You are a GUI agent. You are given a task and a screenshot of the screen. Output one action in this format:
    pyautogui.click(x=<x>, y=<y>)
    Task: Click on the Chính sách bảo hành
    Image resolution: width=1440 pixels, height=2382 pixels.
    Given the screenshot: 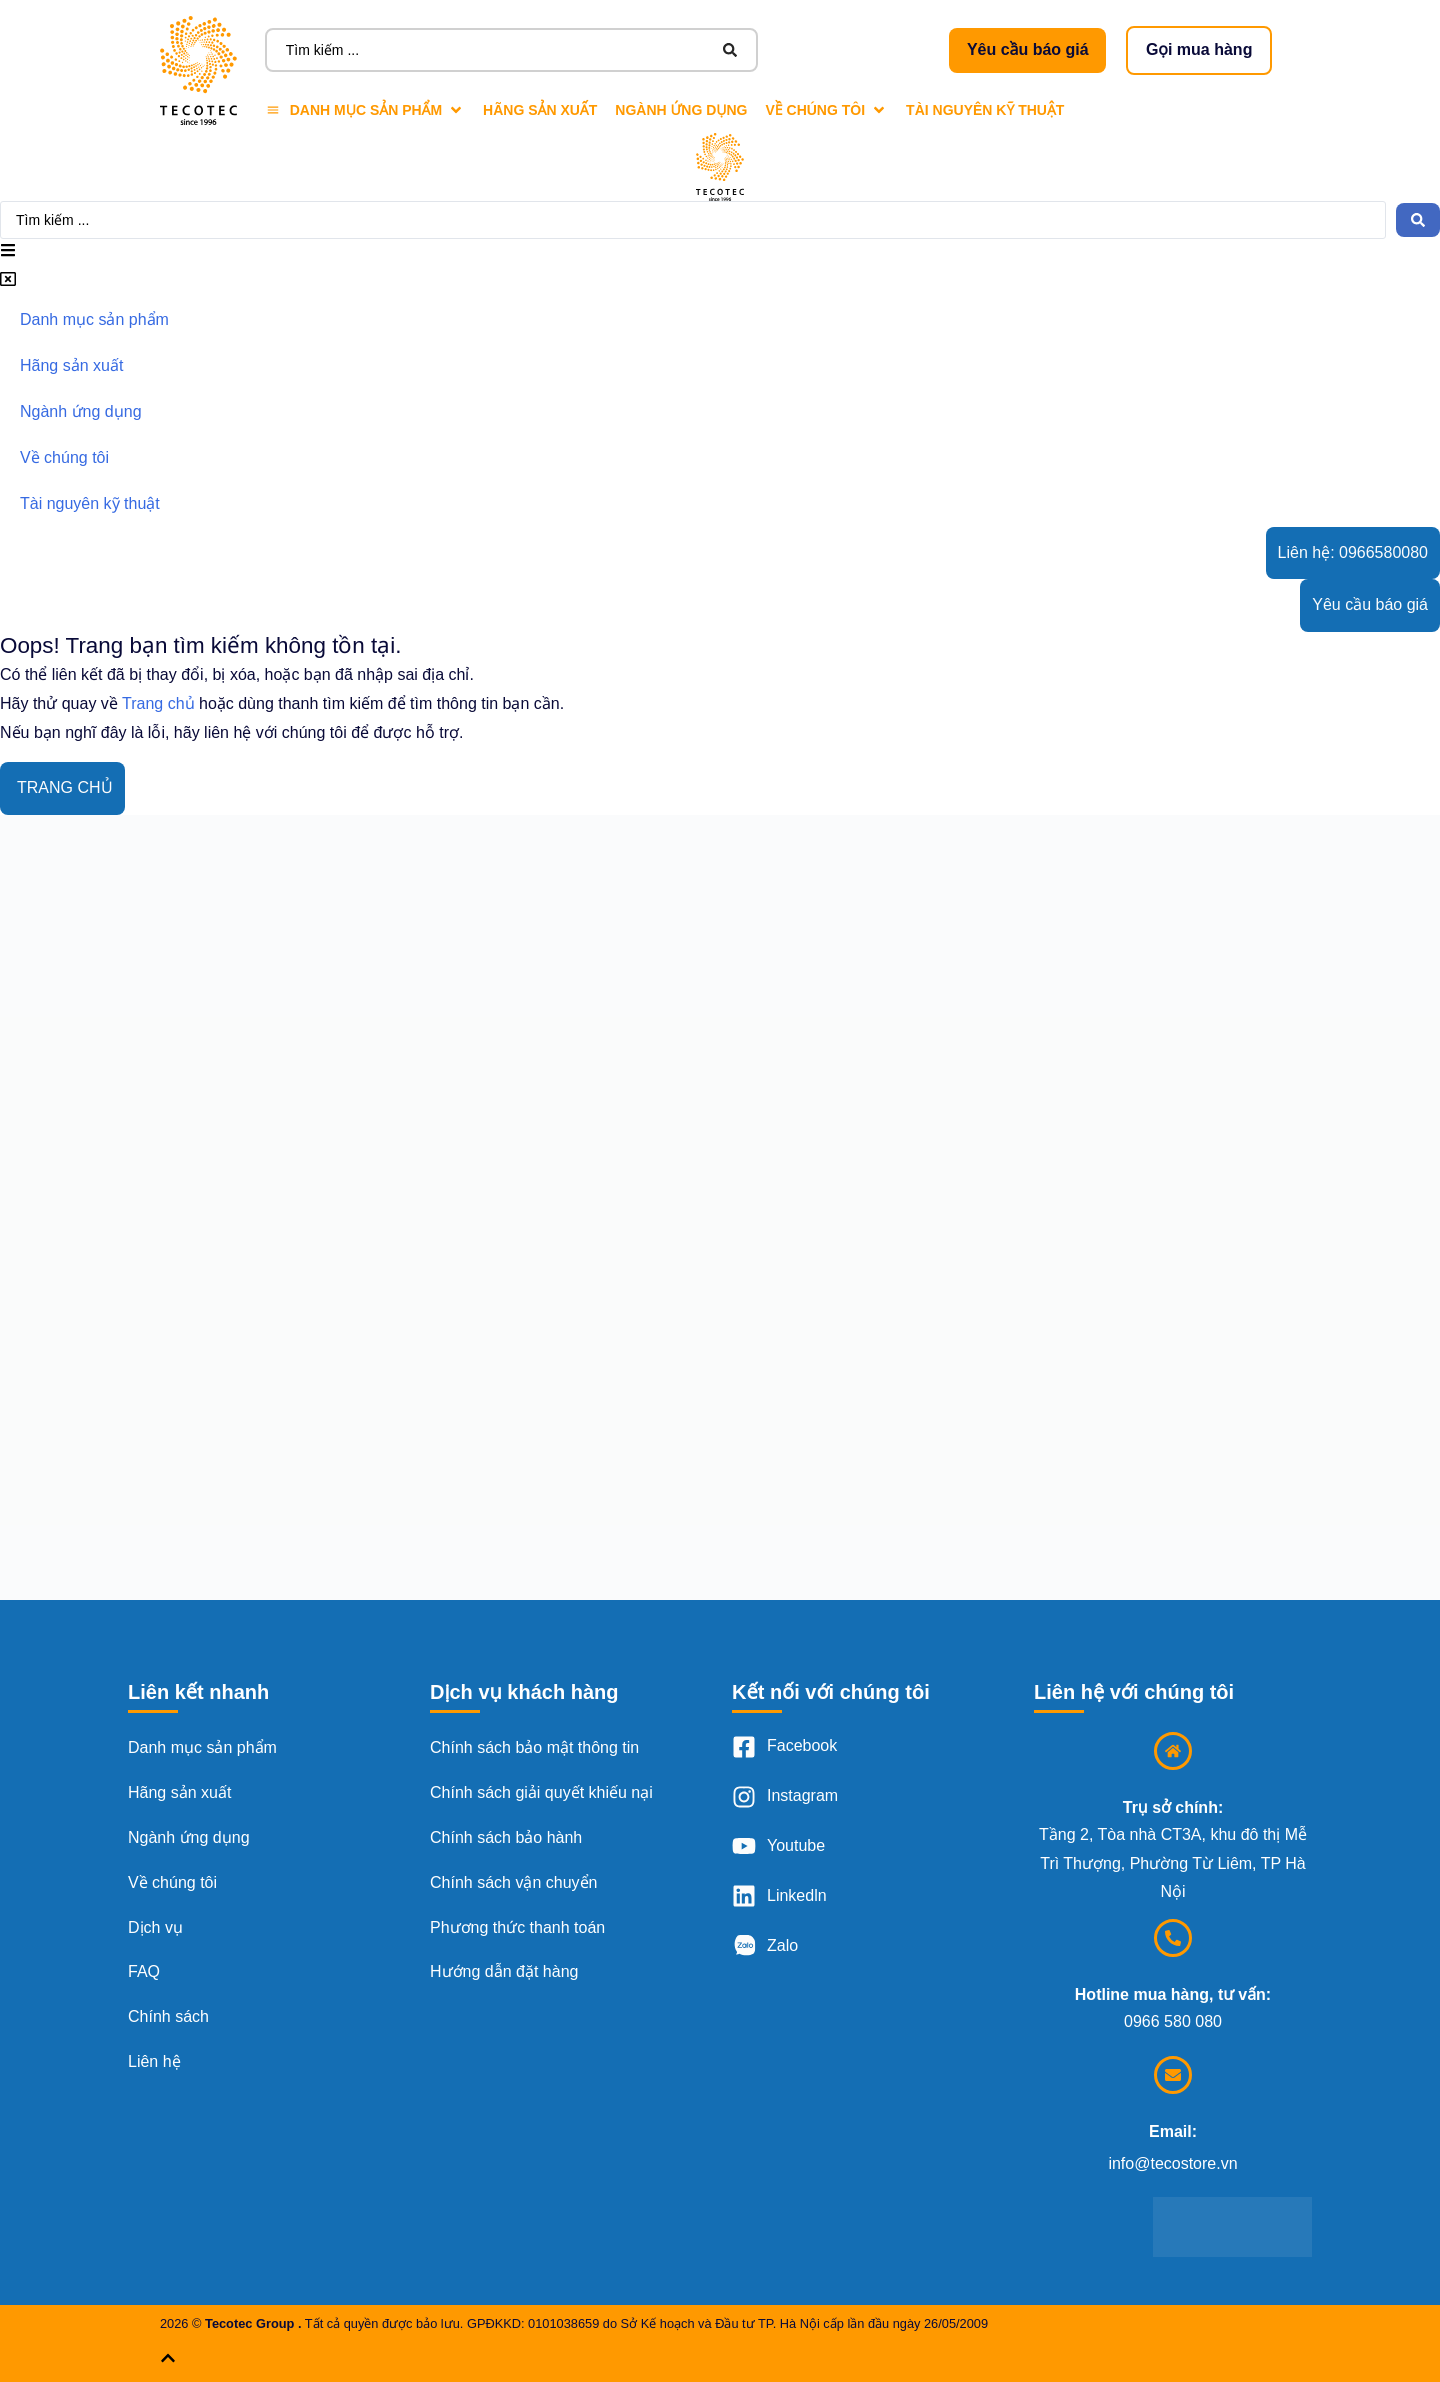 What is the action you would take?
    pyautogui.click(x=506, y=1837)
    